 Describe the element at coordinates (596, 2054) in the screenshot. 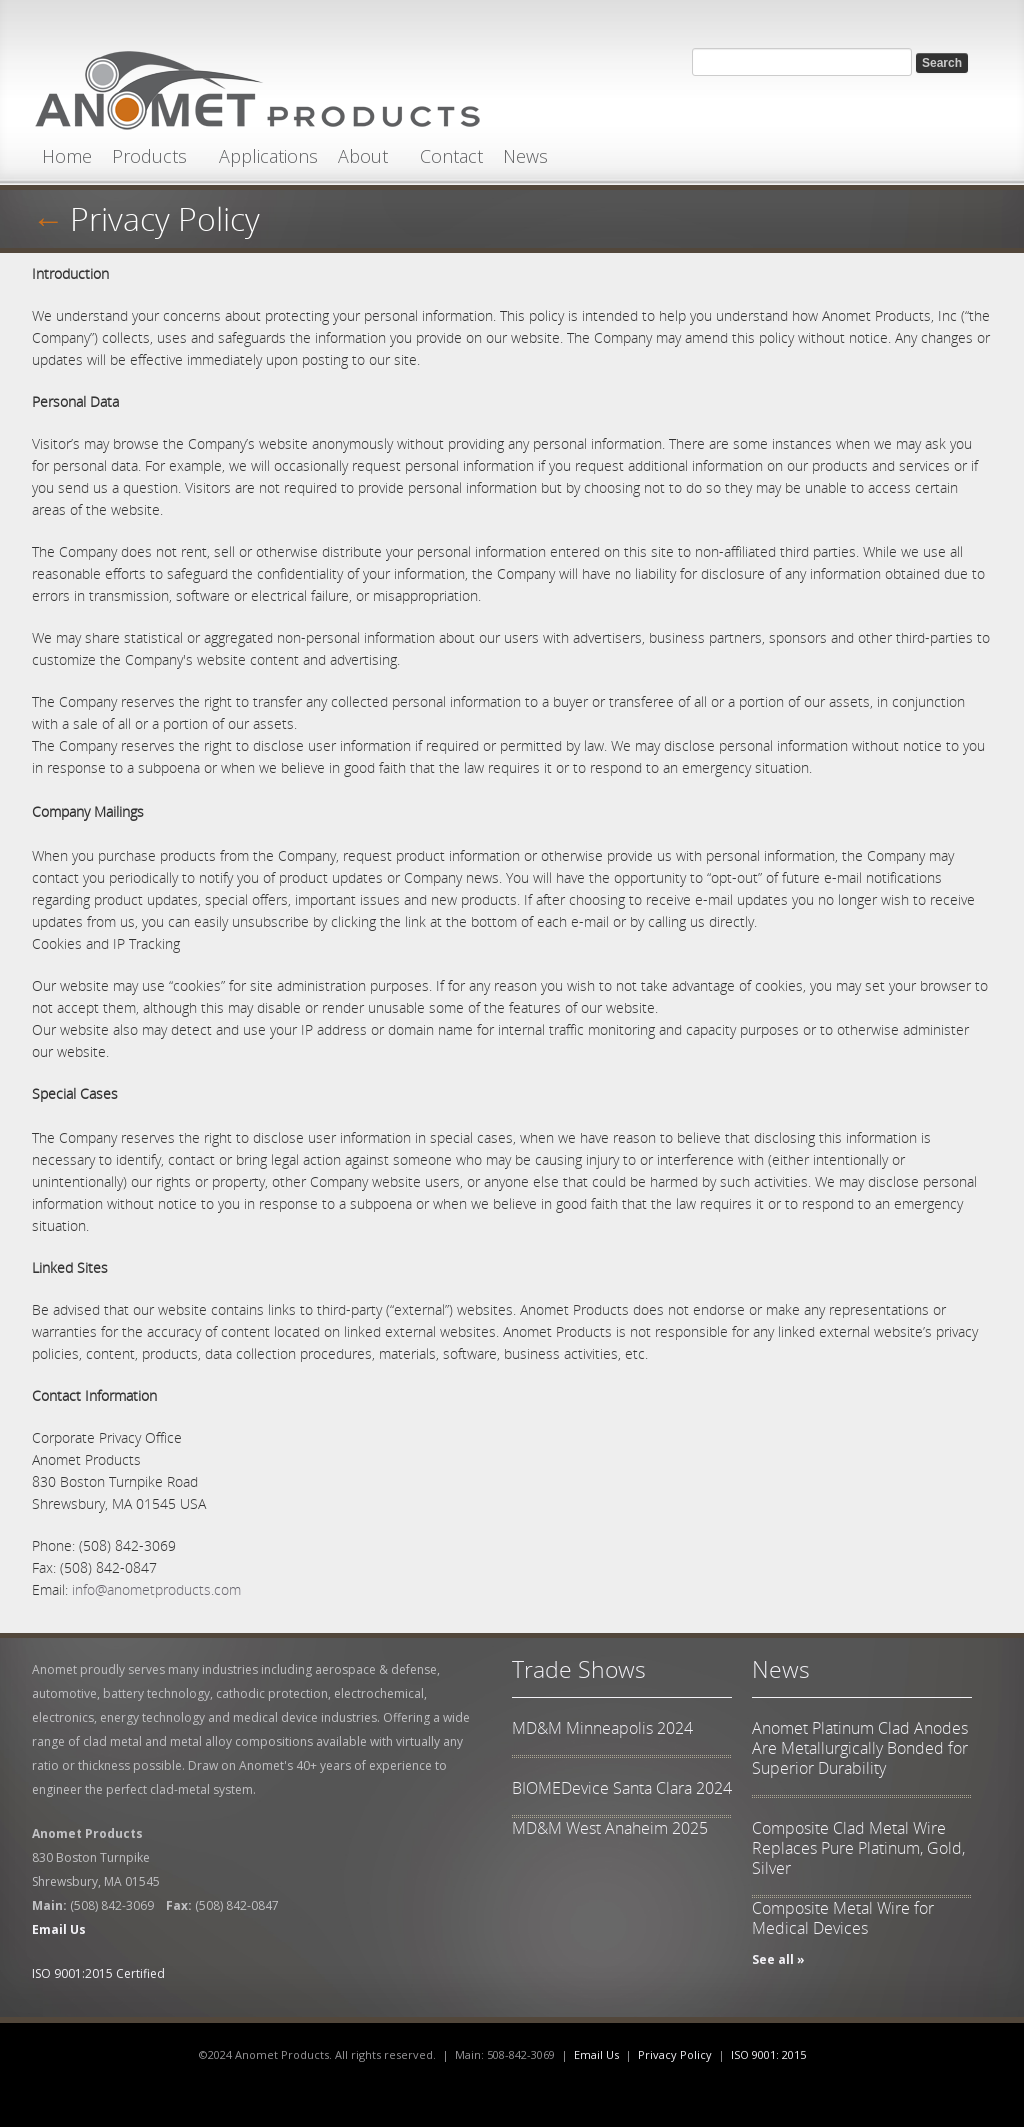

I see `Email Us` at that location.